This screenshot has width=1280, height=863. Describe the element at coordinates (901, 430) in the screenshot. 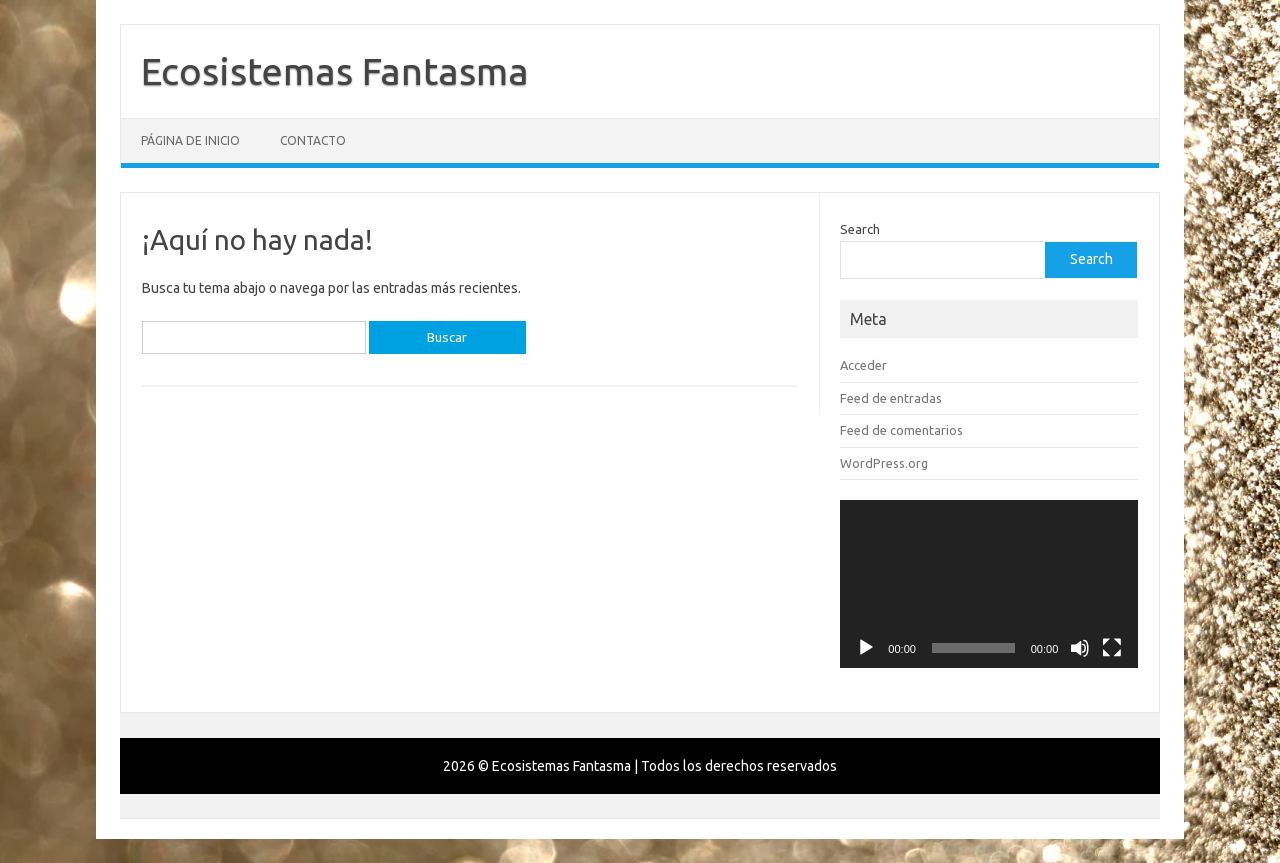

I see `Feed de comentarios` at that location.